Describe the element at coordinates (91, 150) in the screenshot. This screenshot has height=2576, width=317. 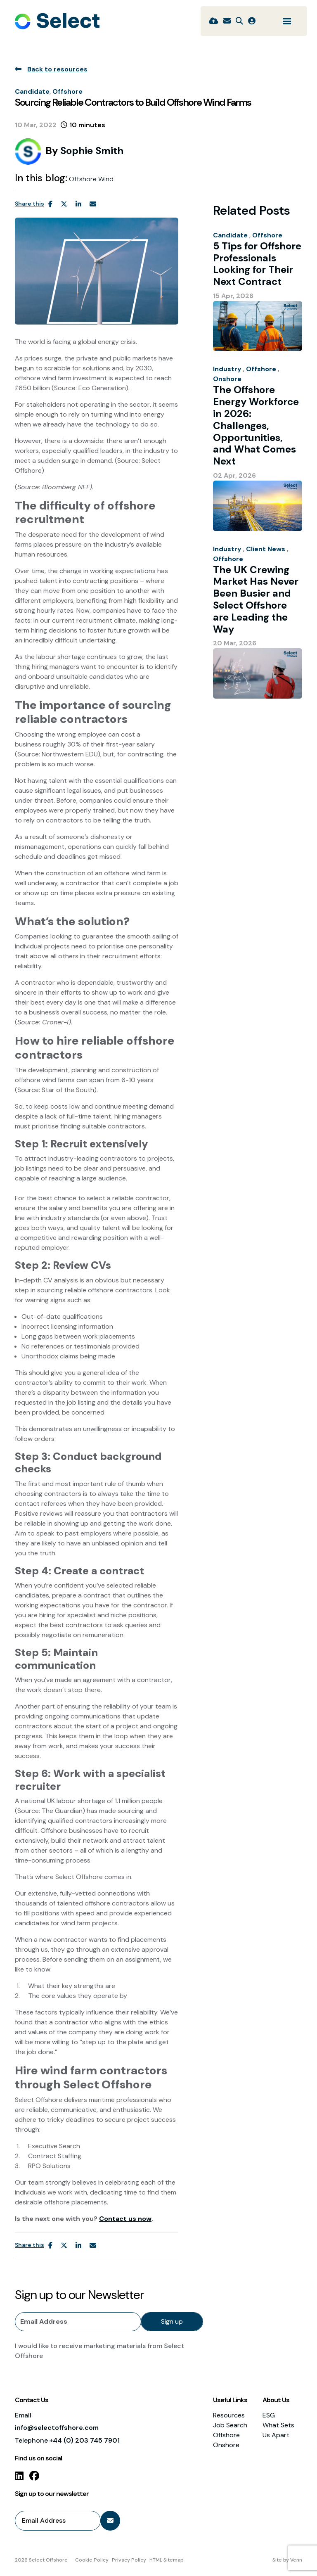
I see `Sophie Smith` at that location.